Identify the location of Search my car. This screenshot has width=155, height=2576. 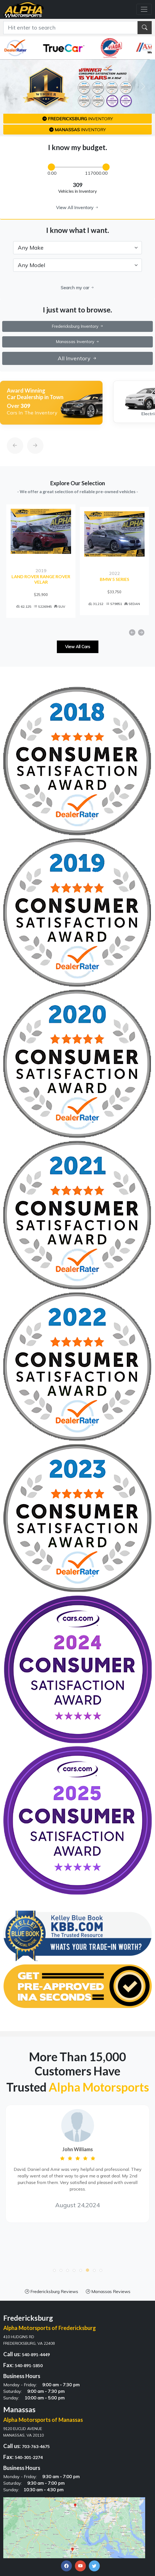
(78, 287).